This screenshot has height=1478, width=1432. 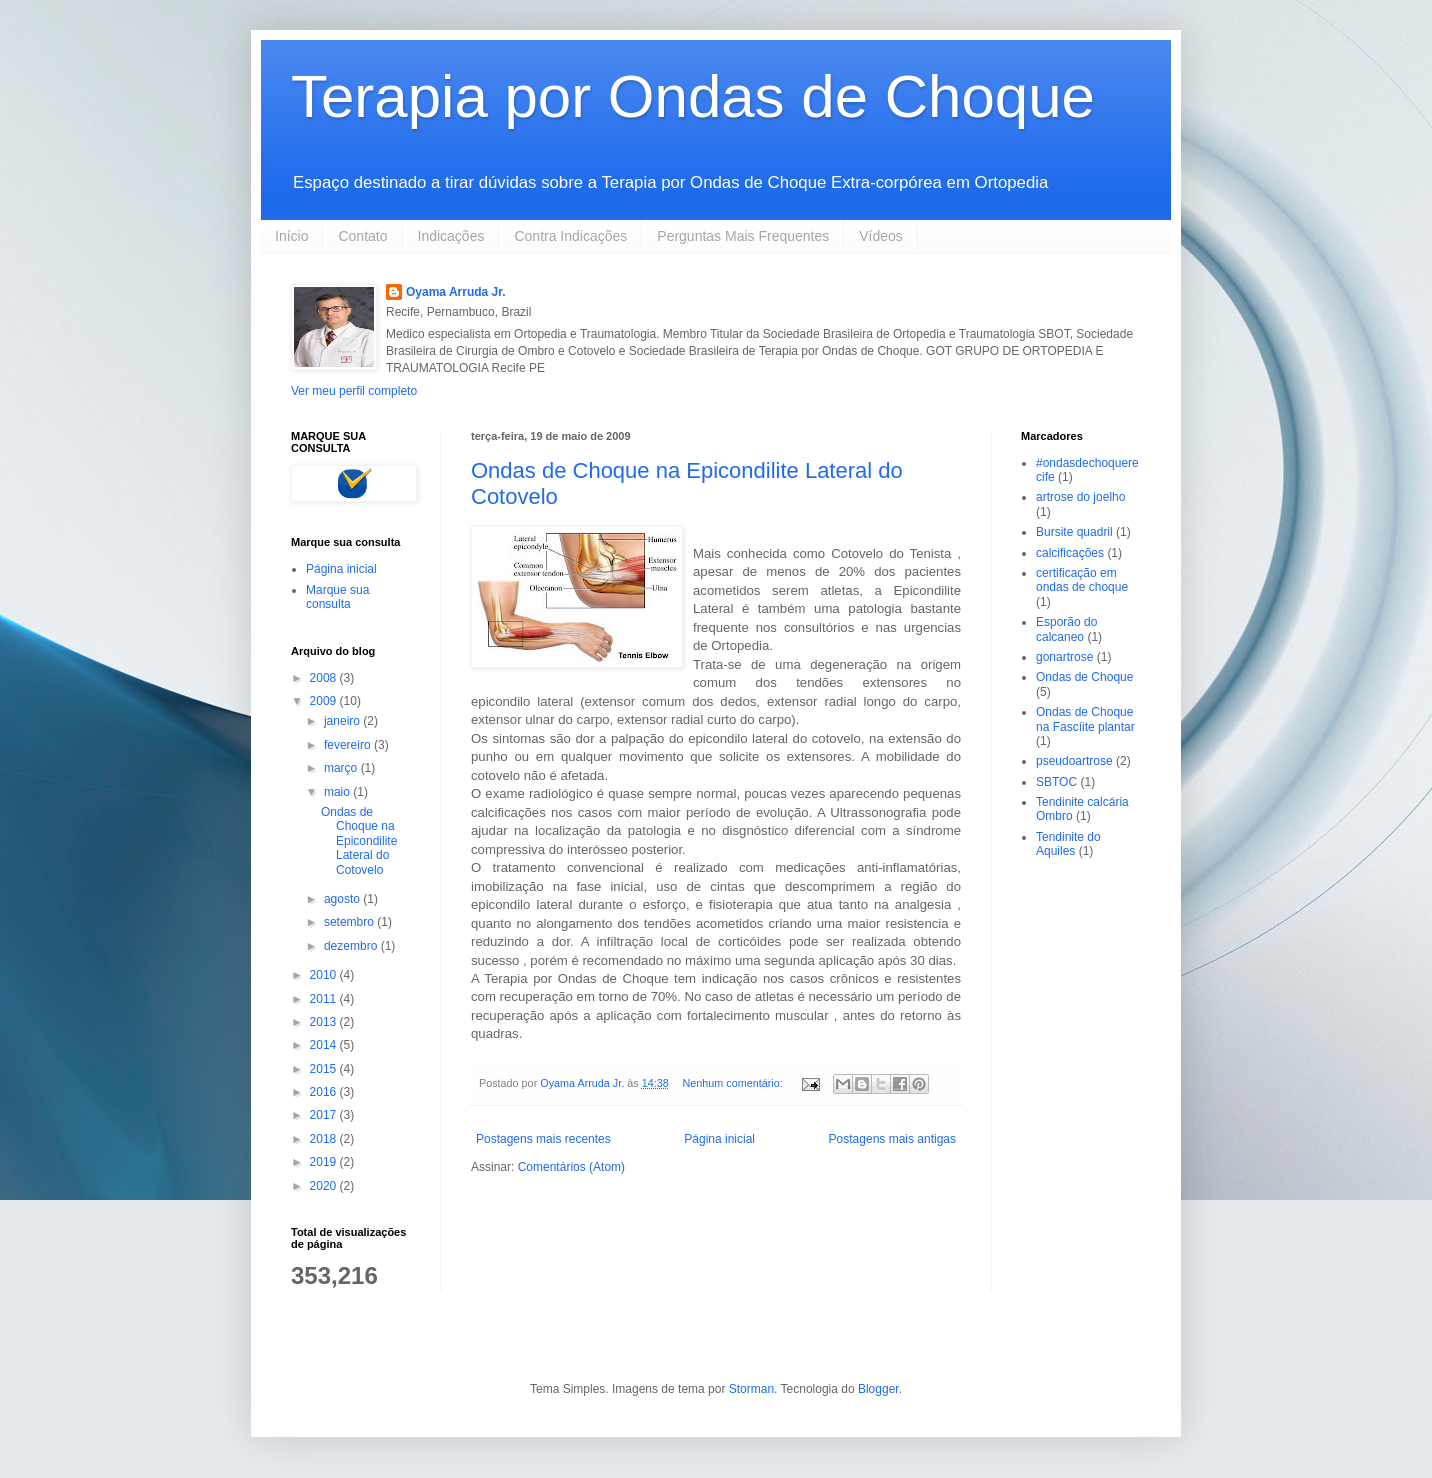 What do you see at coordinates (693, 96) in the screenshot?
I see `Terapia por Ondas de Choque` at bounding box center [693, 96].